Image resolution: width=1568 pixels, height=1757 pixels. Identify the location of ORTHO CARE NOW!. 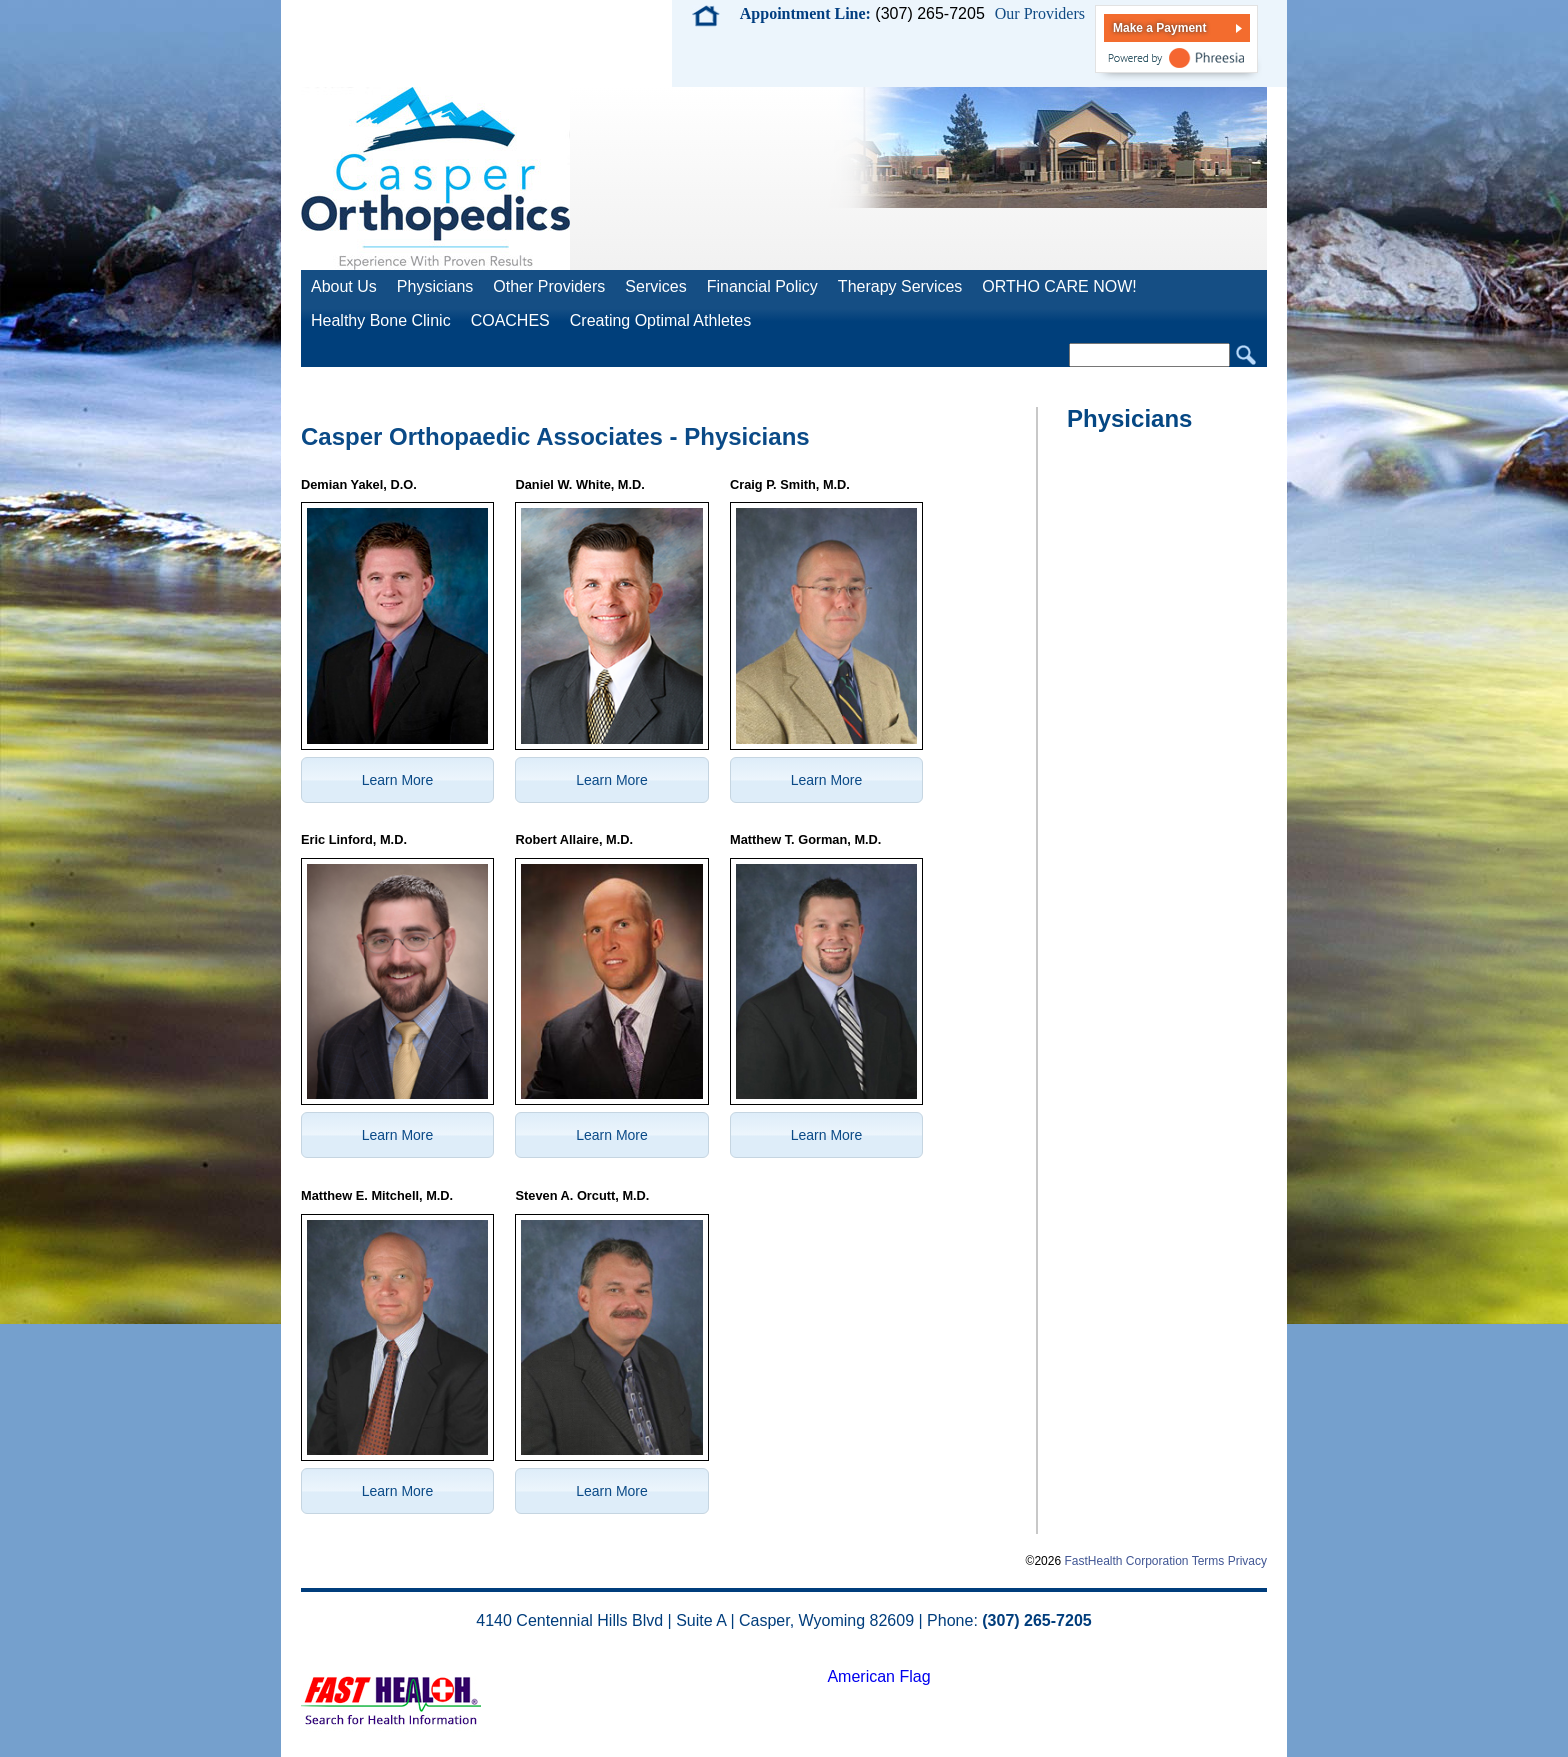
(1059, 286).